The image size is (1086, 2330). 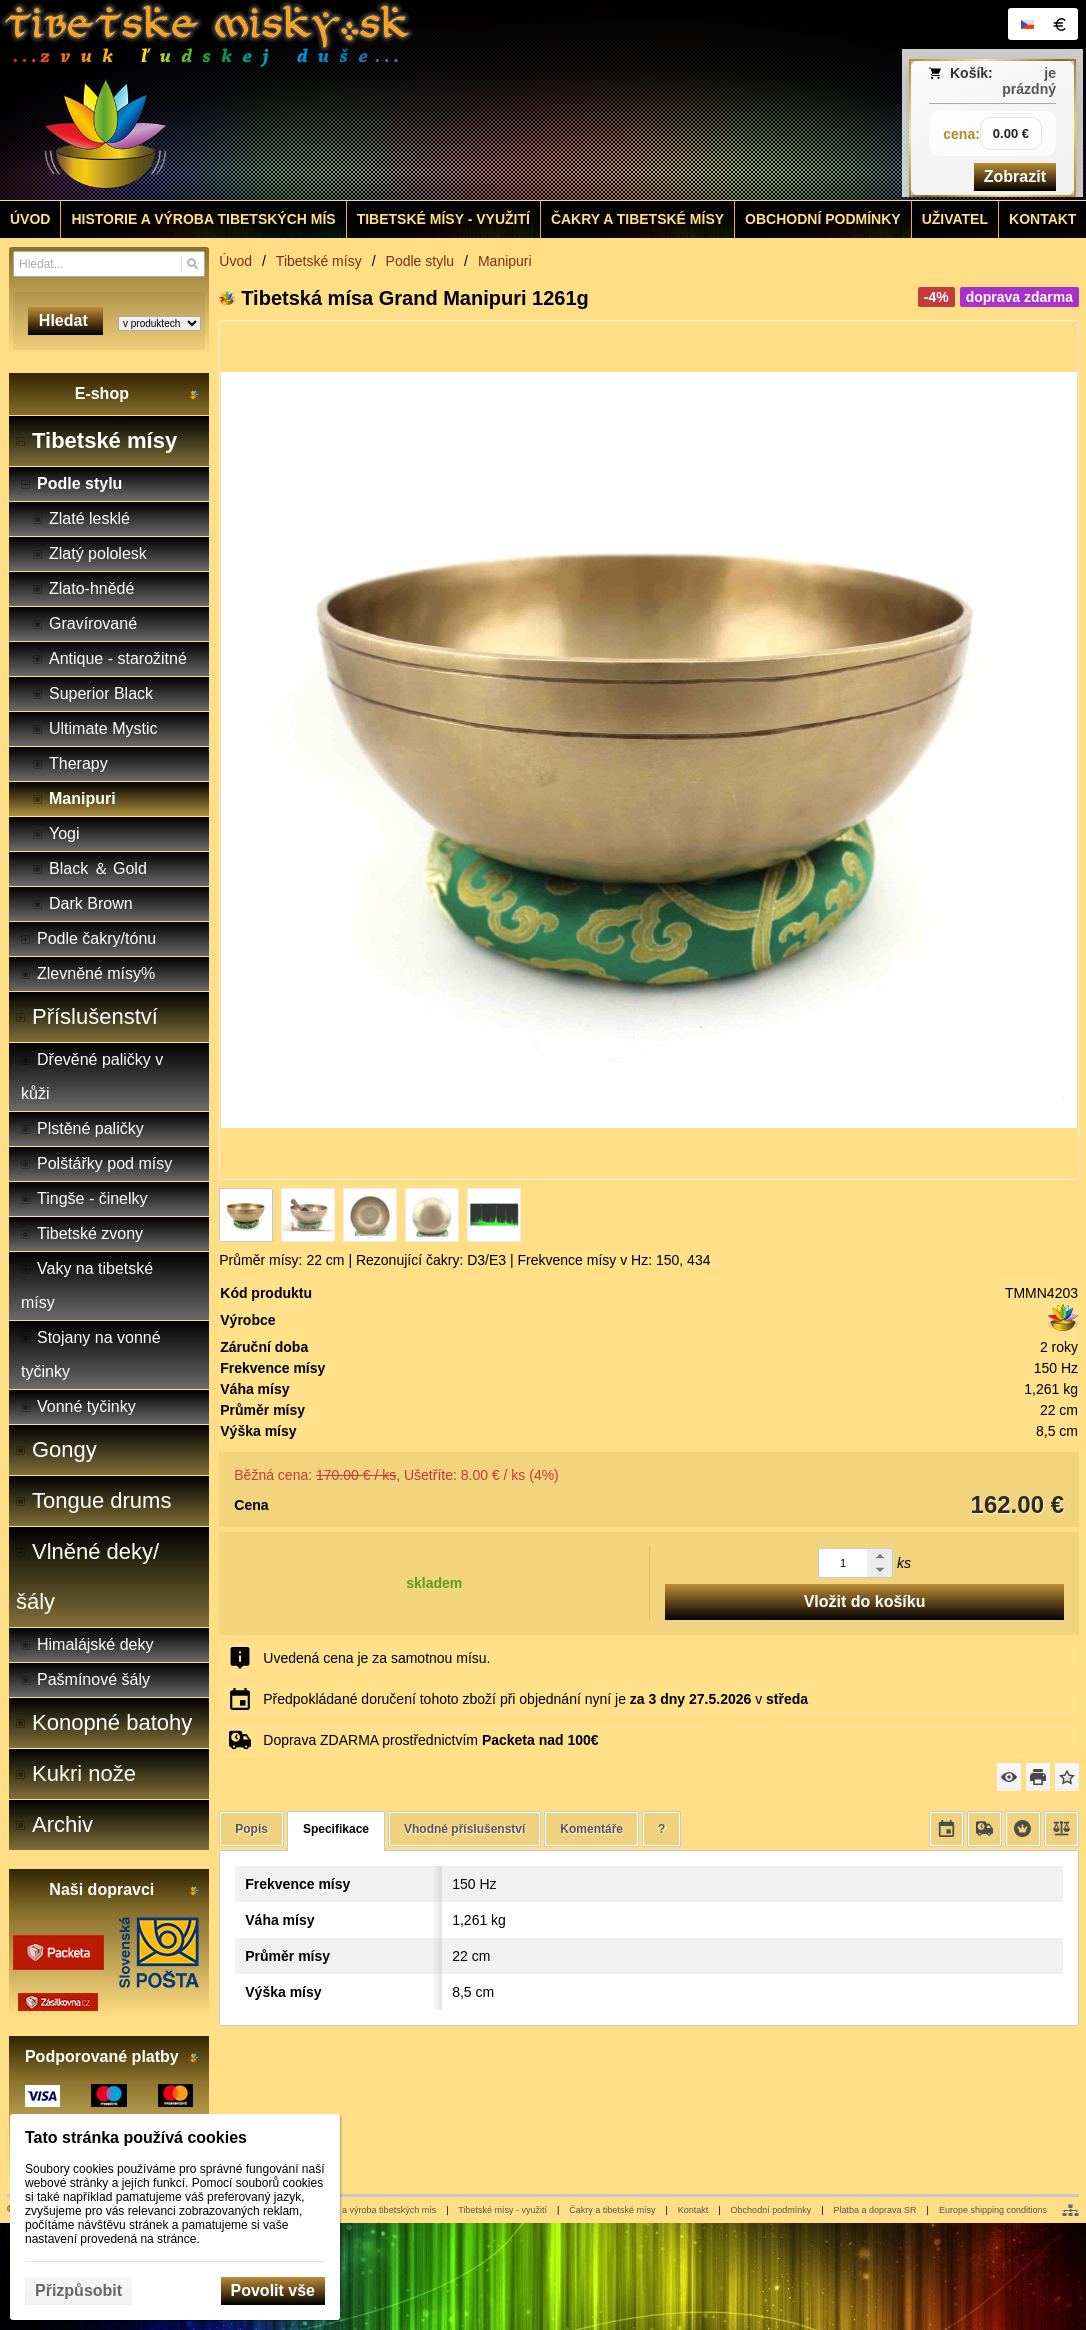 I want to click on [Hledat], so click(x=192, y=264).